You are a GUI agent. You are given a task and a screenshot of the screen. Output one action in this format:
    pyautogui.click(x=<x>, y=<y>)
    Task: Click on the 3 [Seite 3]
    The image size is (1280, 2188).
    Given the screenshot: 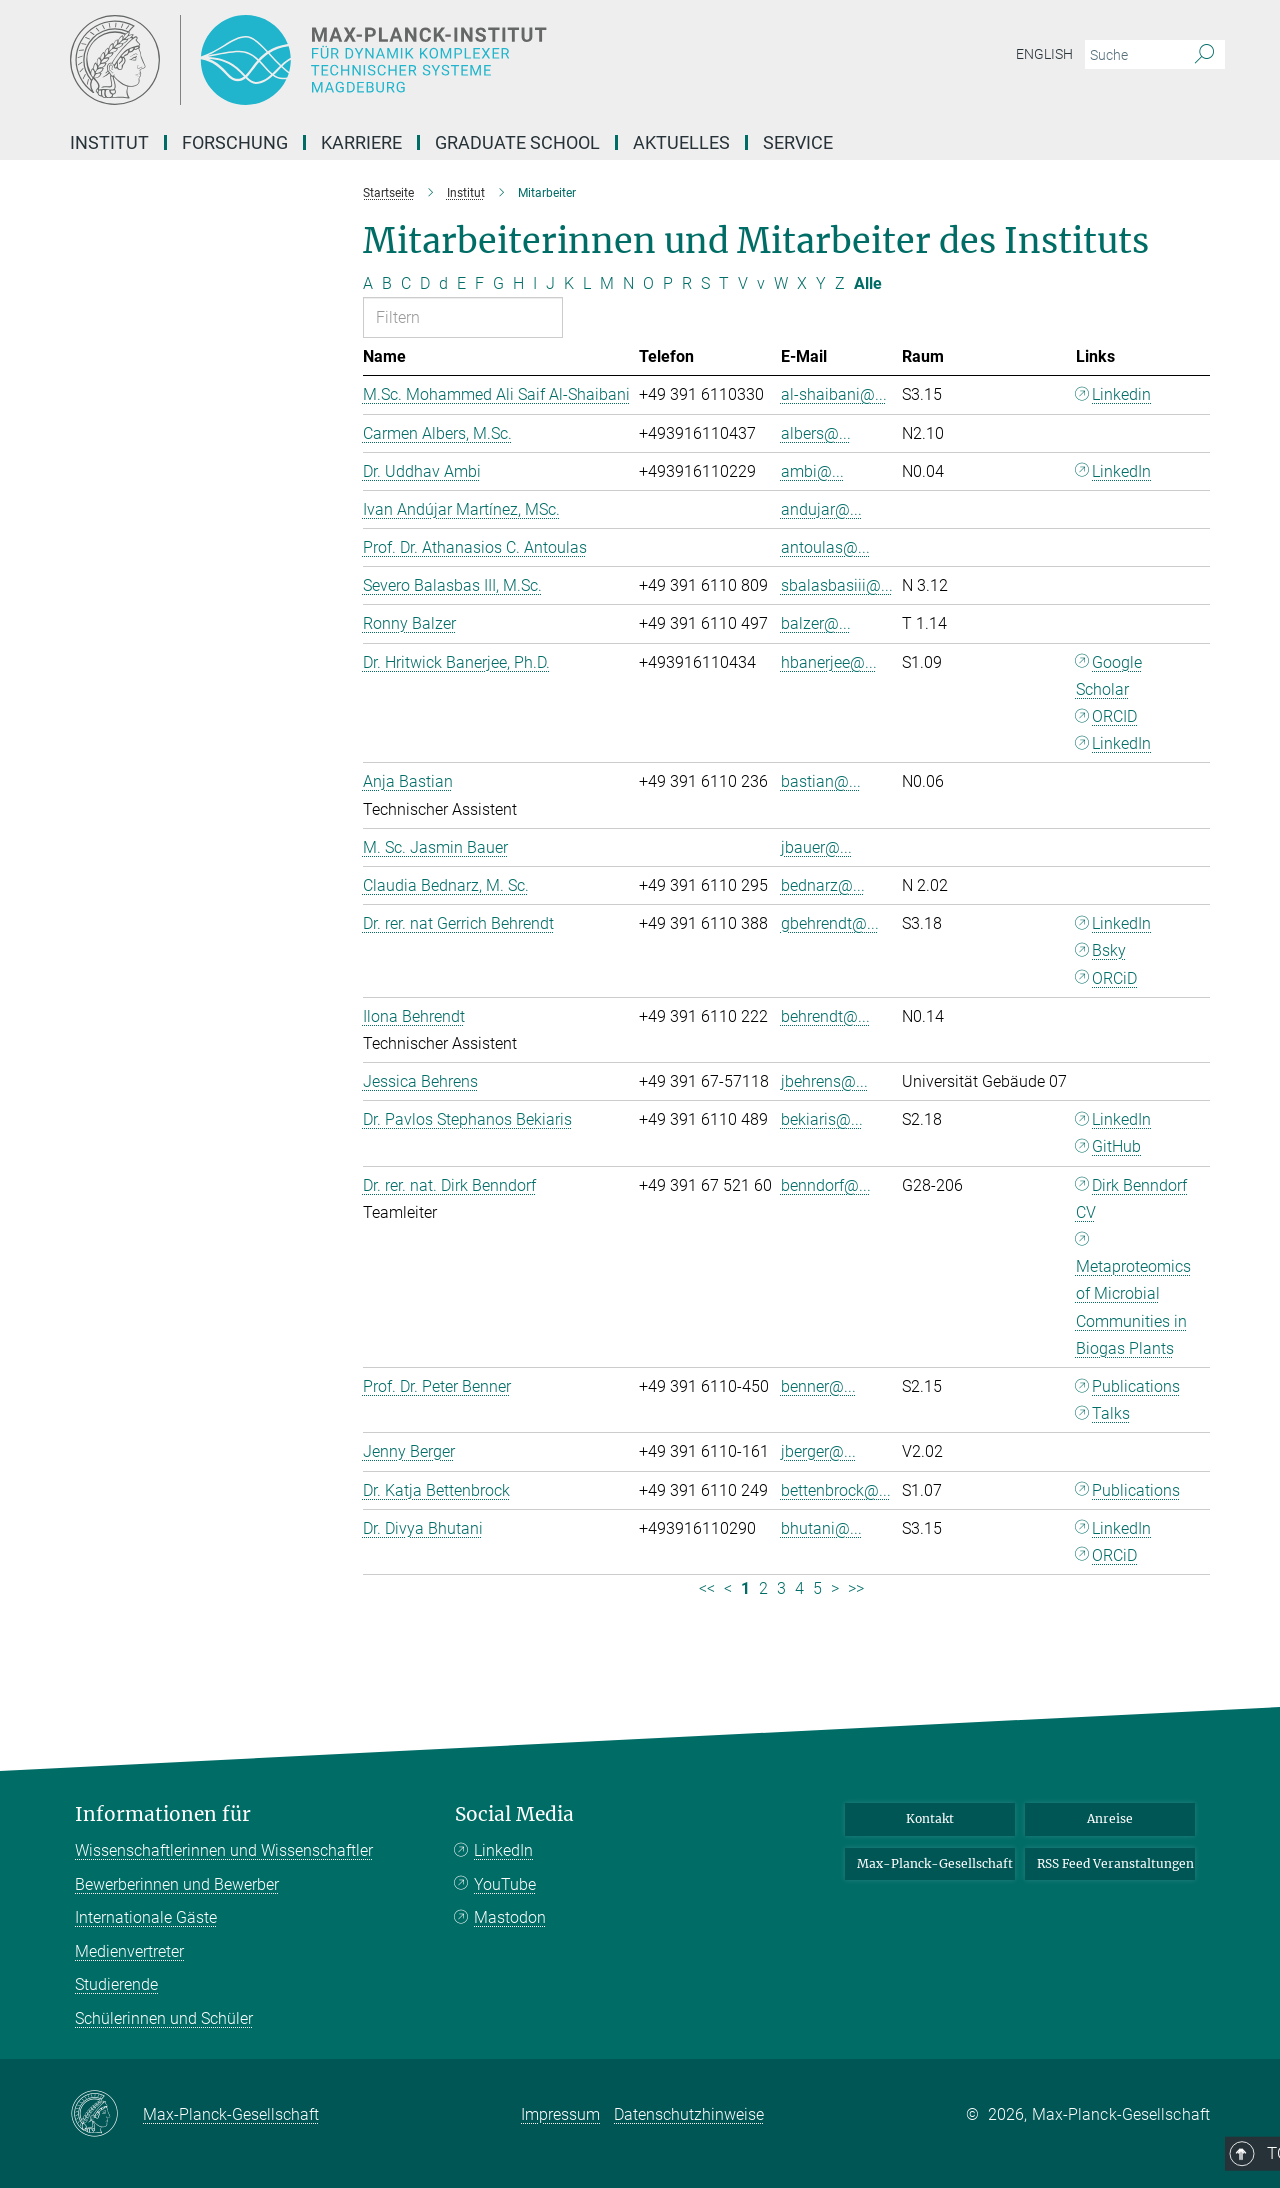 What is the action you would take?
    pyautogui.click(x=781, y=1588)
    